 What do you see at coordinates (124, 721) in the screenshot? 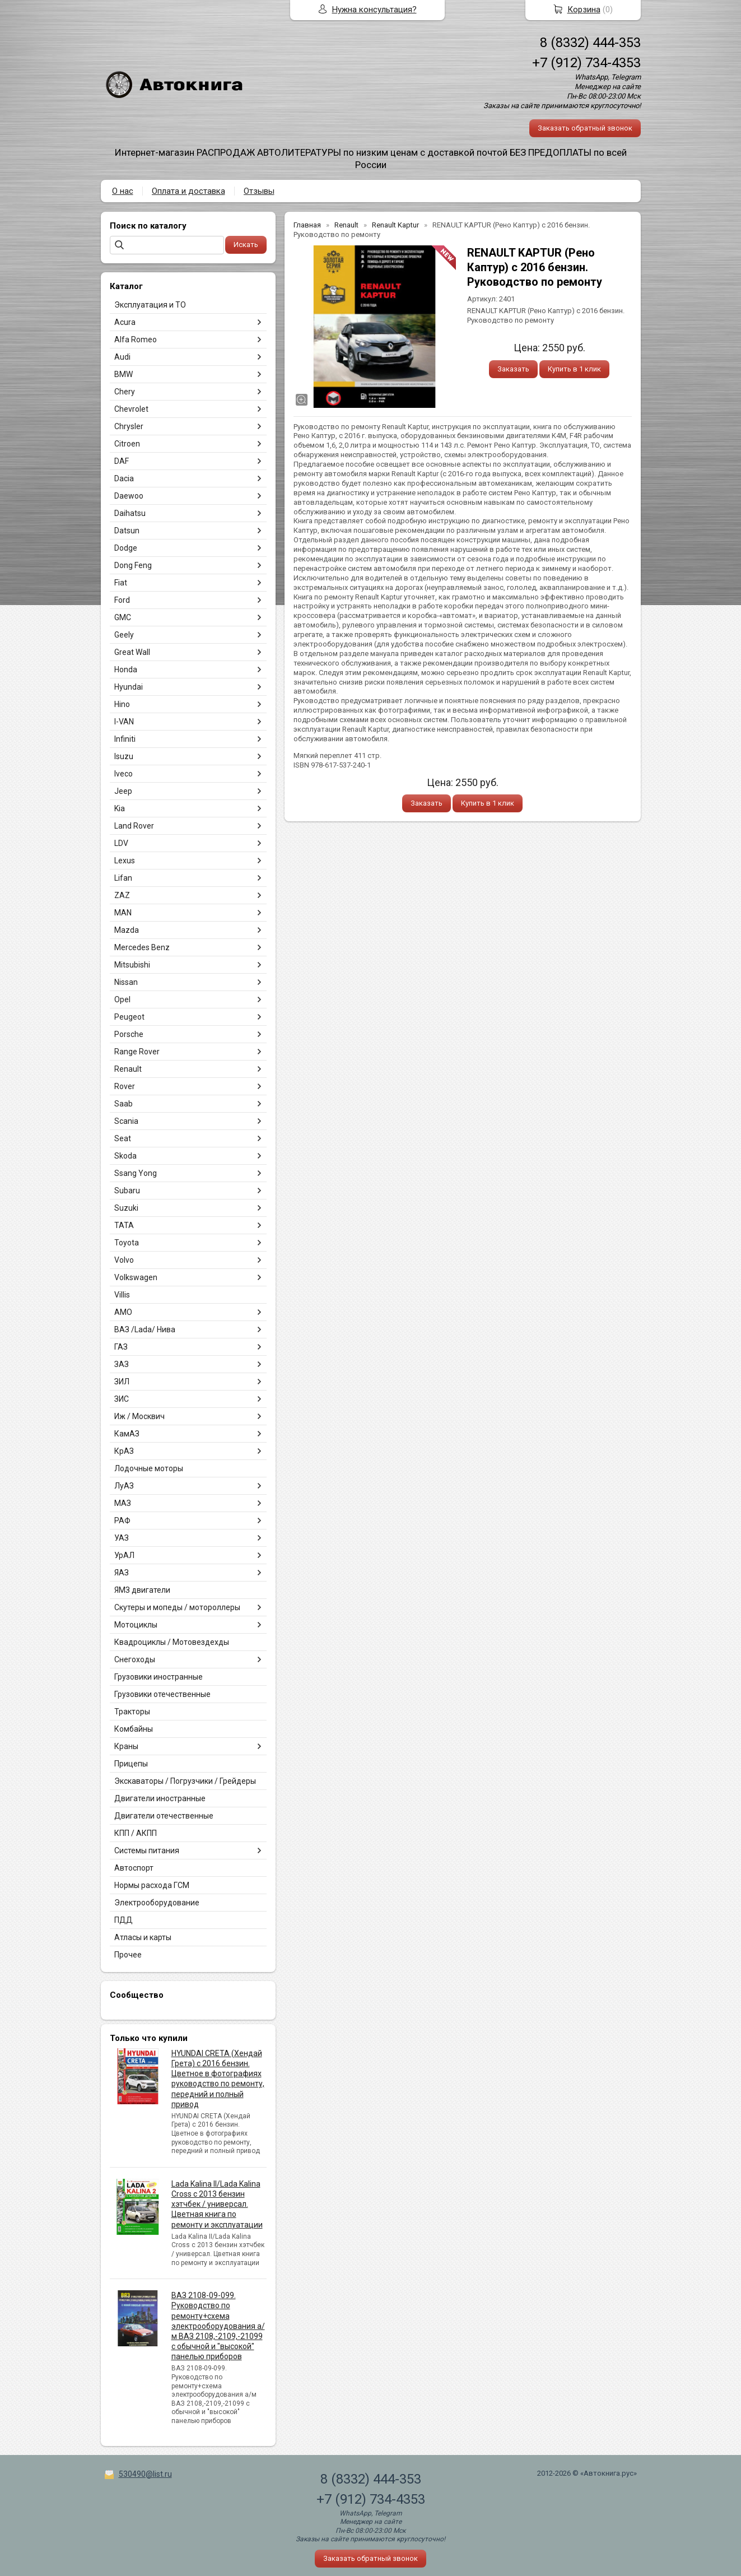
I see `I-VAN` at bounding box center [124, 721].